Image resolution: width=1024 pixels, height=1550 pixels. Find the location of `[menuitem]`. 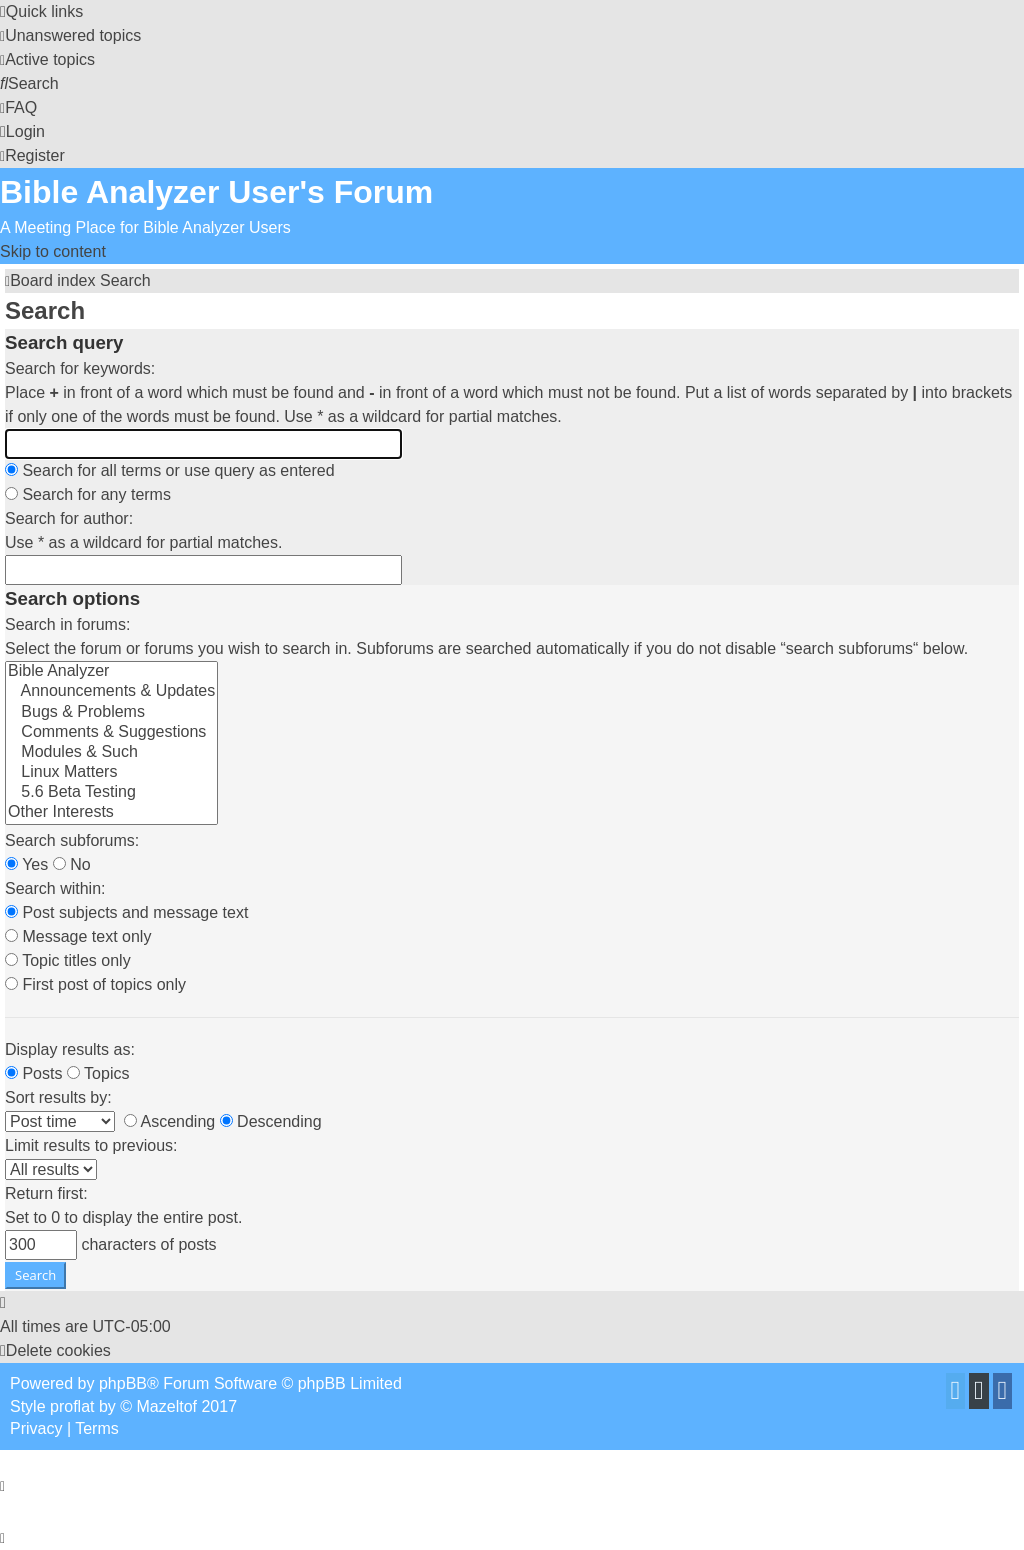

[menuitem] is located at coordinates (70, 35).